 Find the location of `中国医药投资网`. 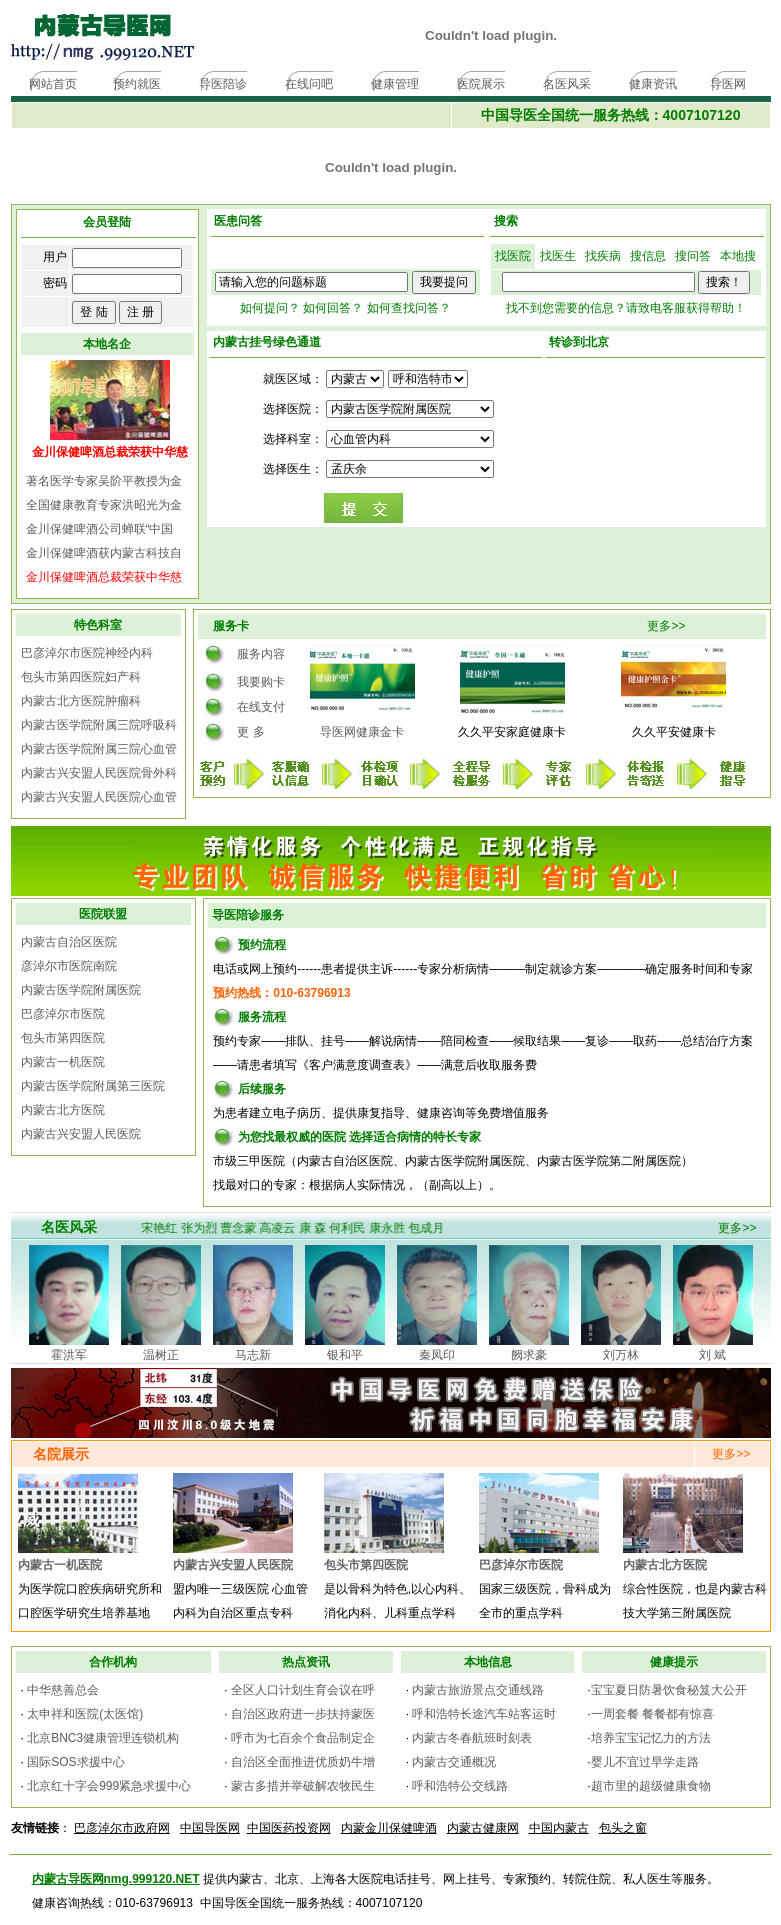

中国医药投资网 is located at coordinates (289, 1828).